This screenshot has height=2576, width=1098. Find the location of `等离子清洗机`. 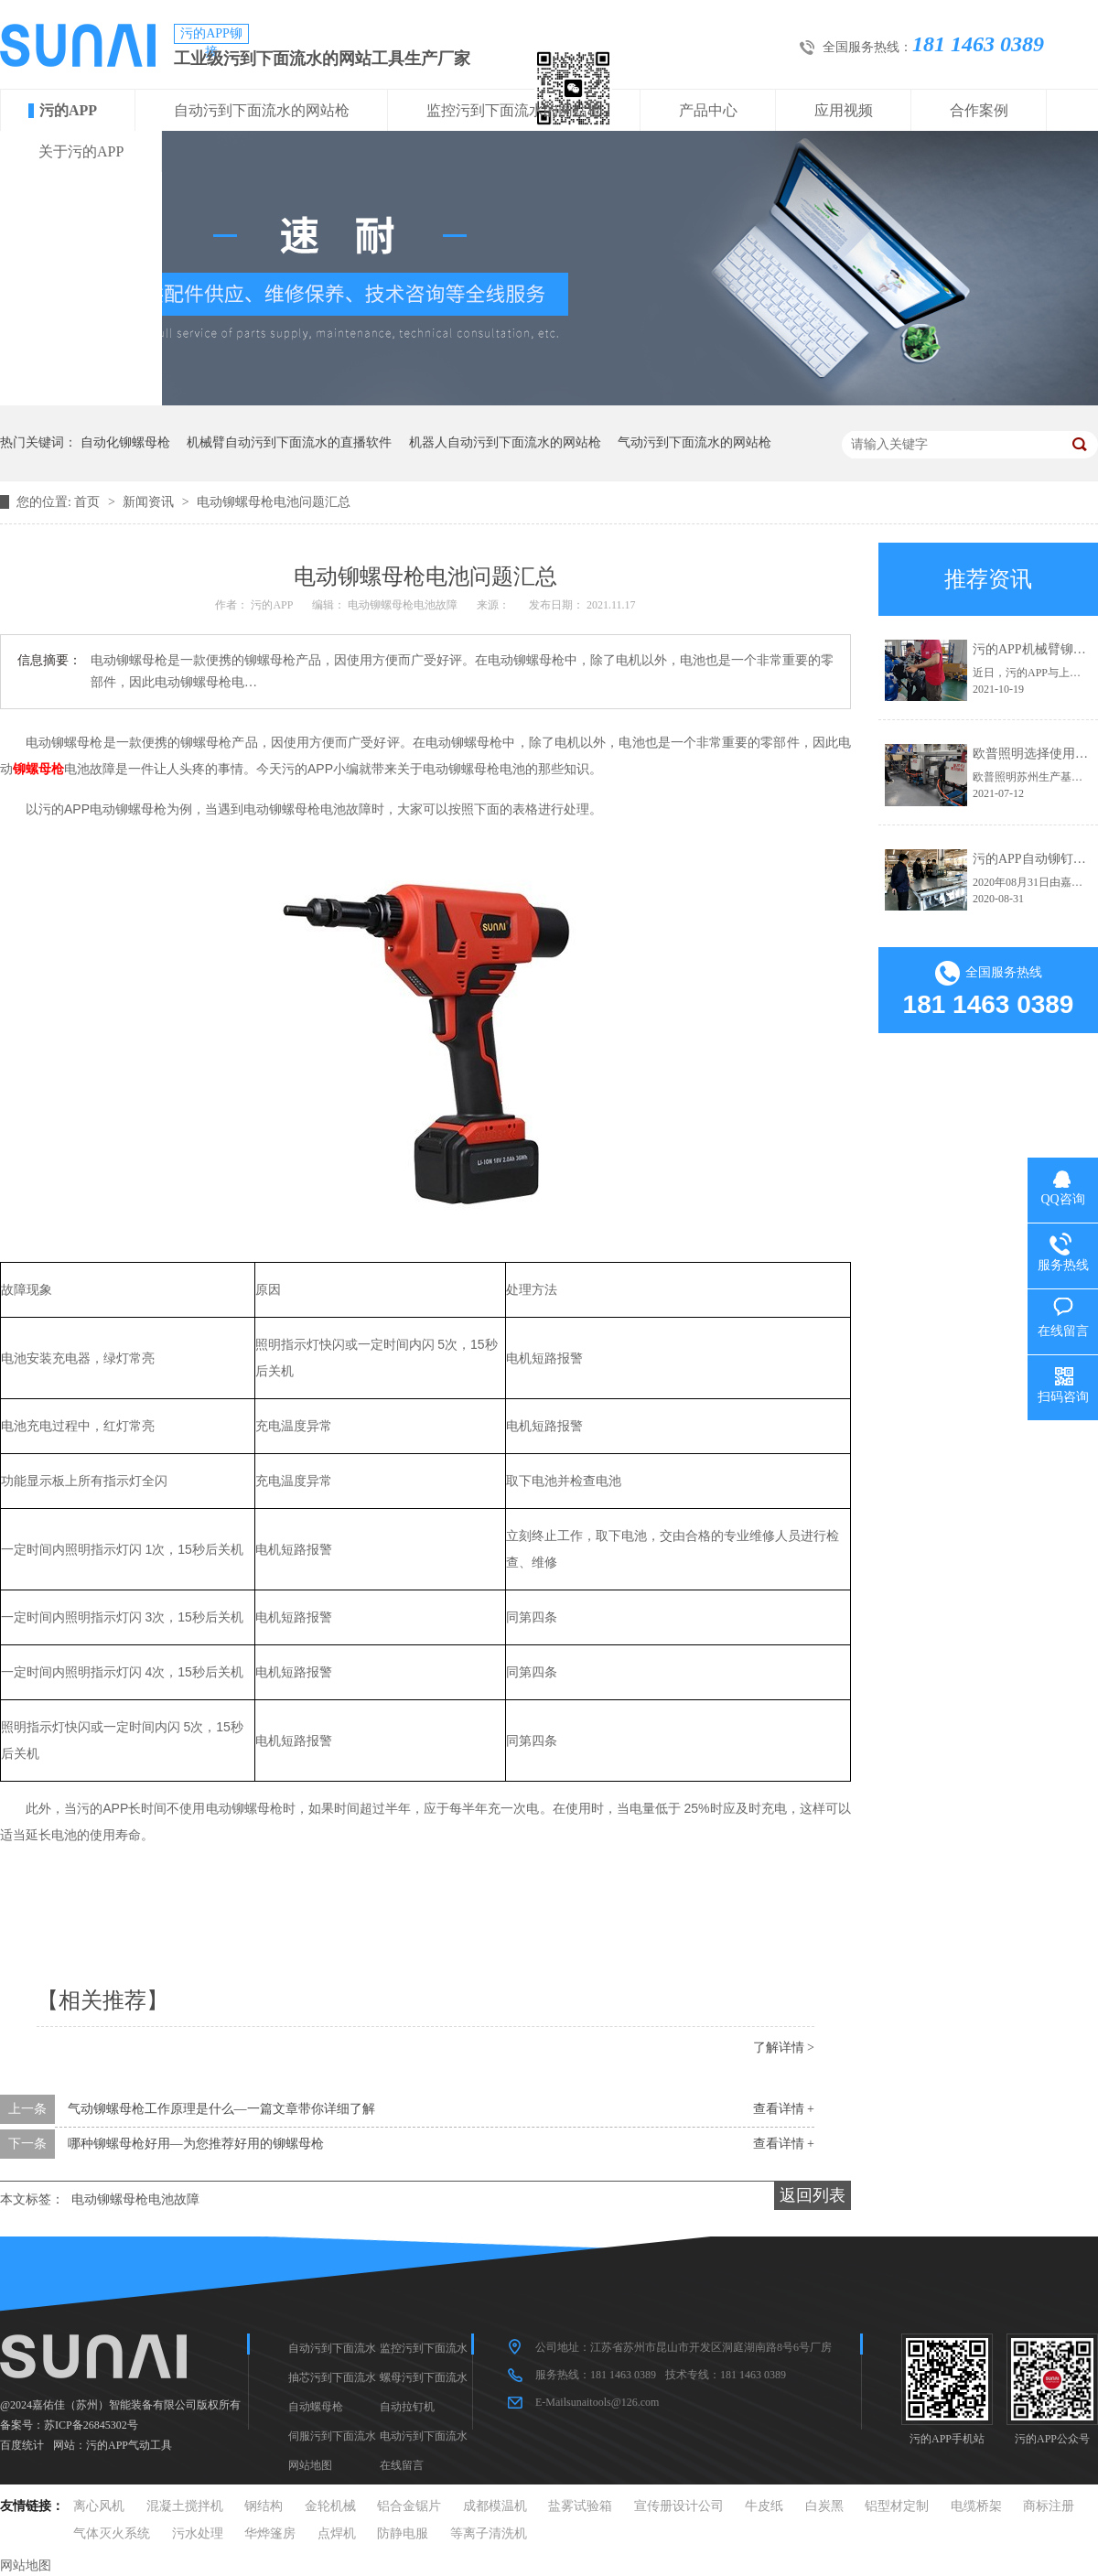

等离子清洗机 is located at coordinates (488, 2533).